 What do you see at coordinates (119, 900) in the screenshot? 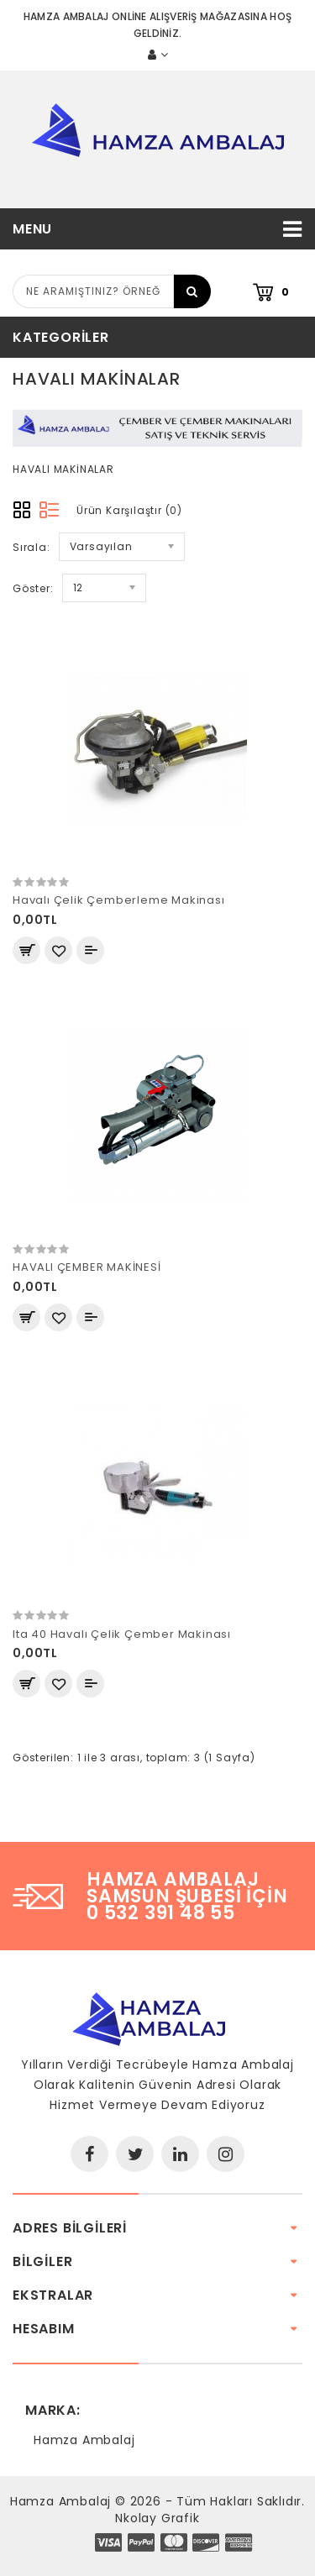
I see `Havalı Çelik Çemberleme Makinası` at bounding box center [119, 900].